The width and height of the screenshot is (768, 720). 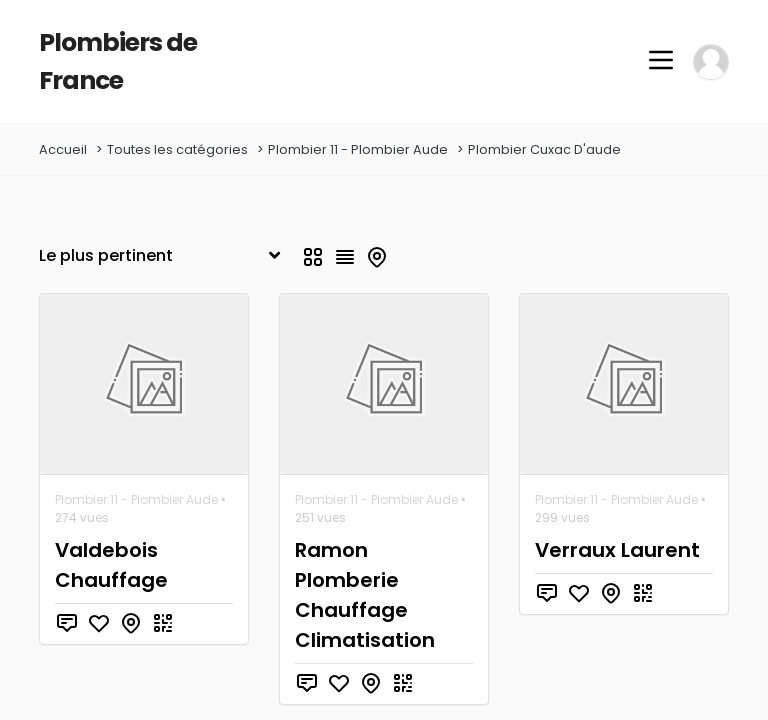 I want to click on Plombier 11 - Plombier Aude, so click(x=358, y=112).